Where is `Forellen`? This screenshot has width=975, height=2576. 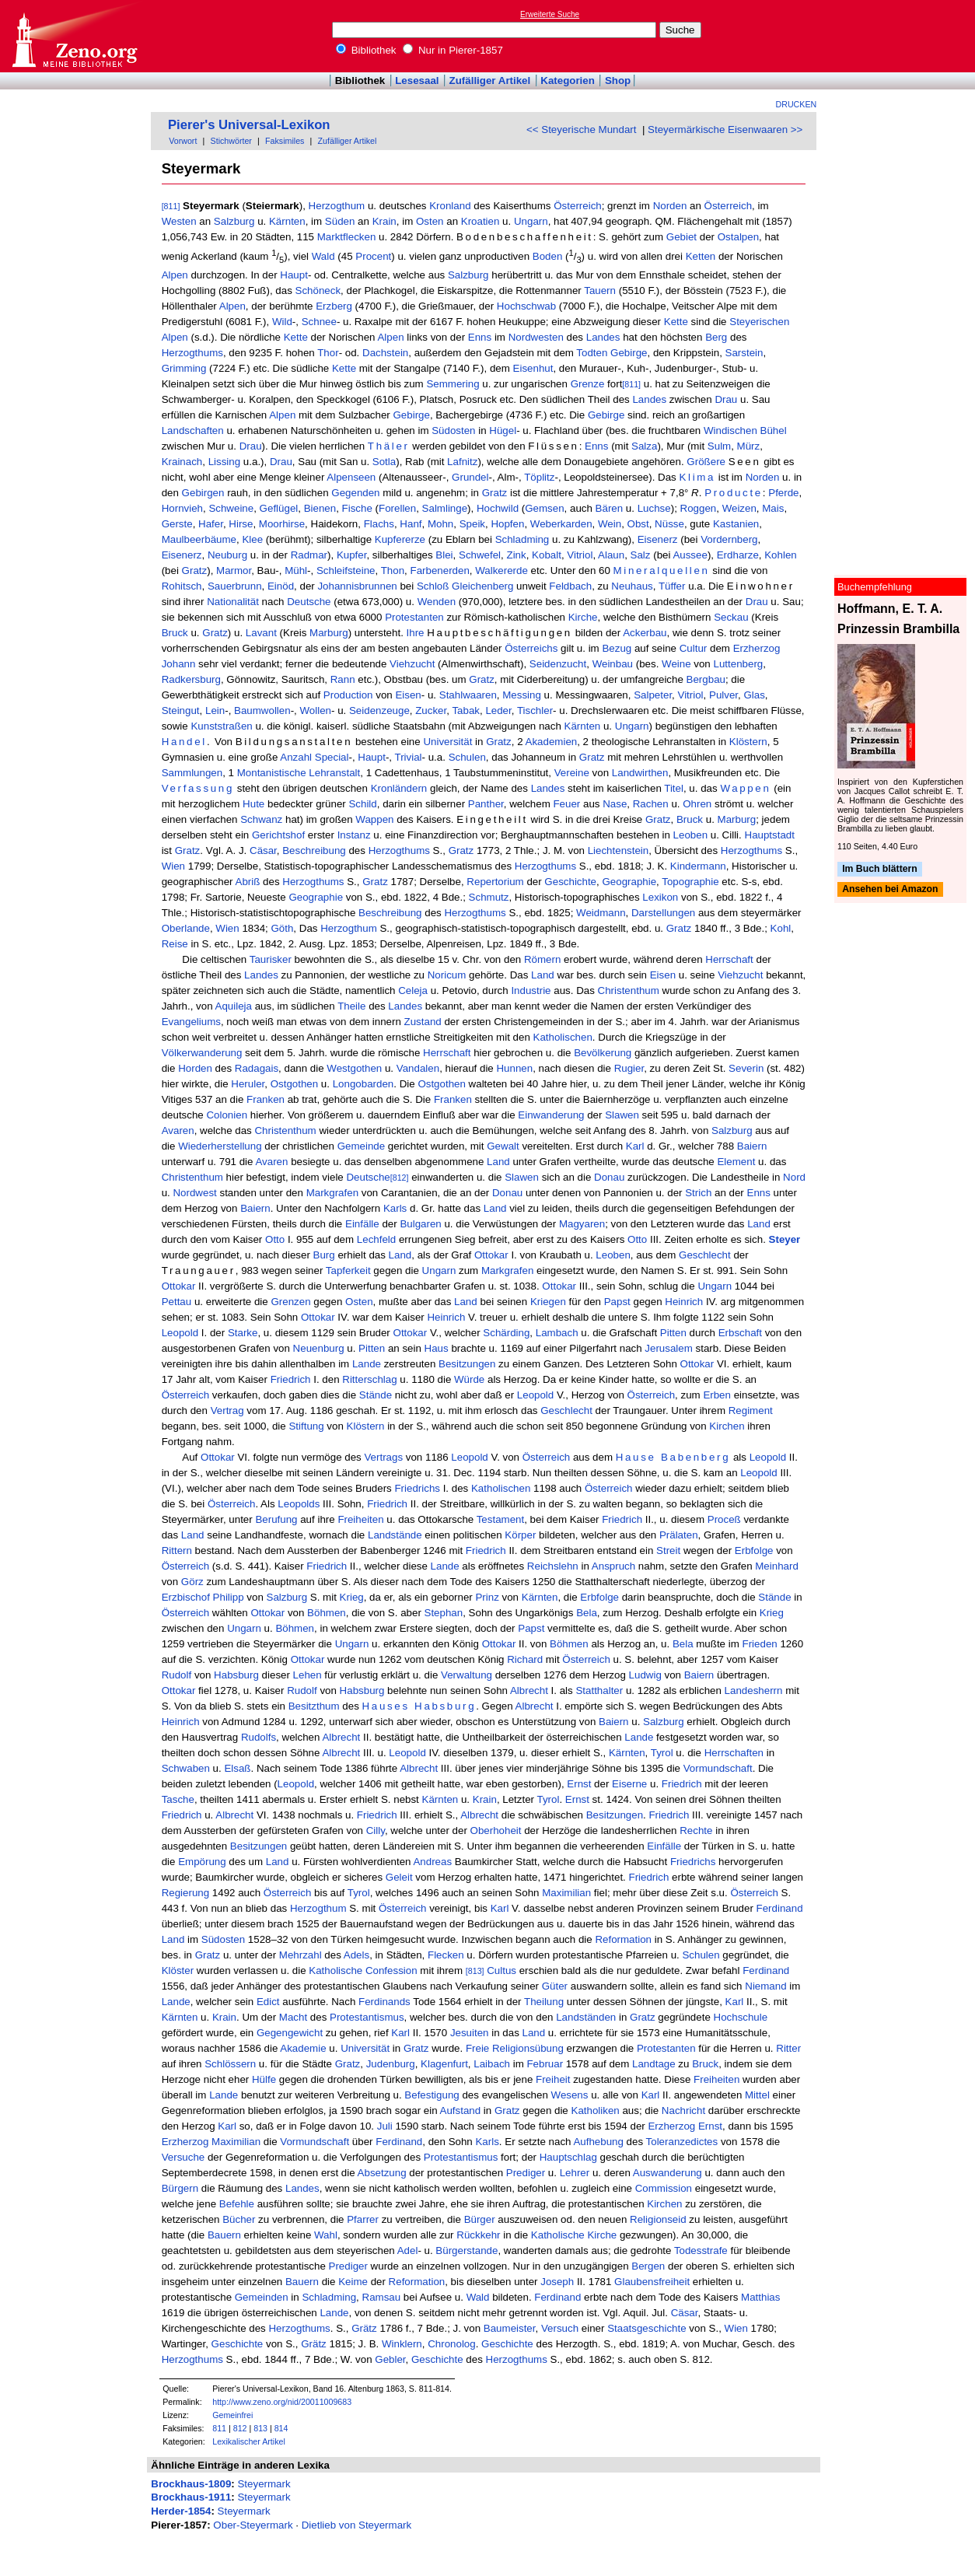 Forellen is located at coordinates (397, 508).